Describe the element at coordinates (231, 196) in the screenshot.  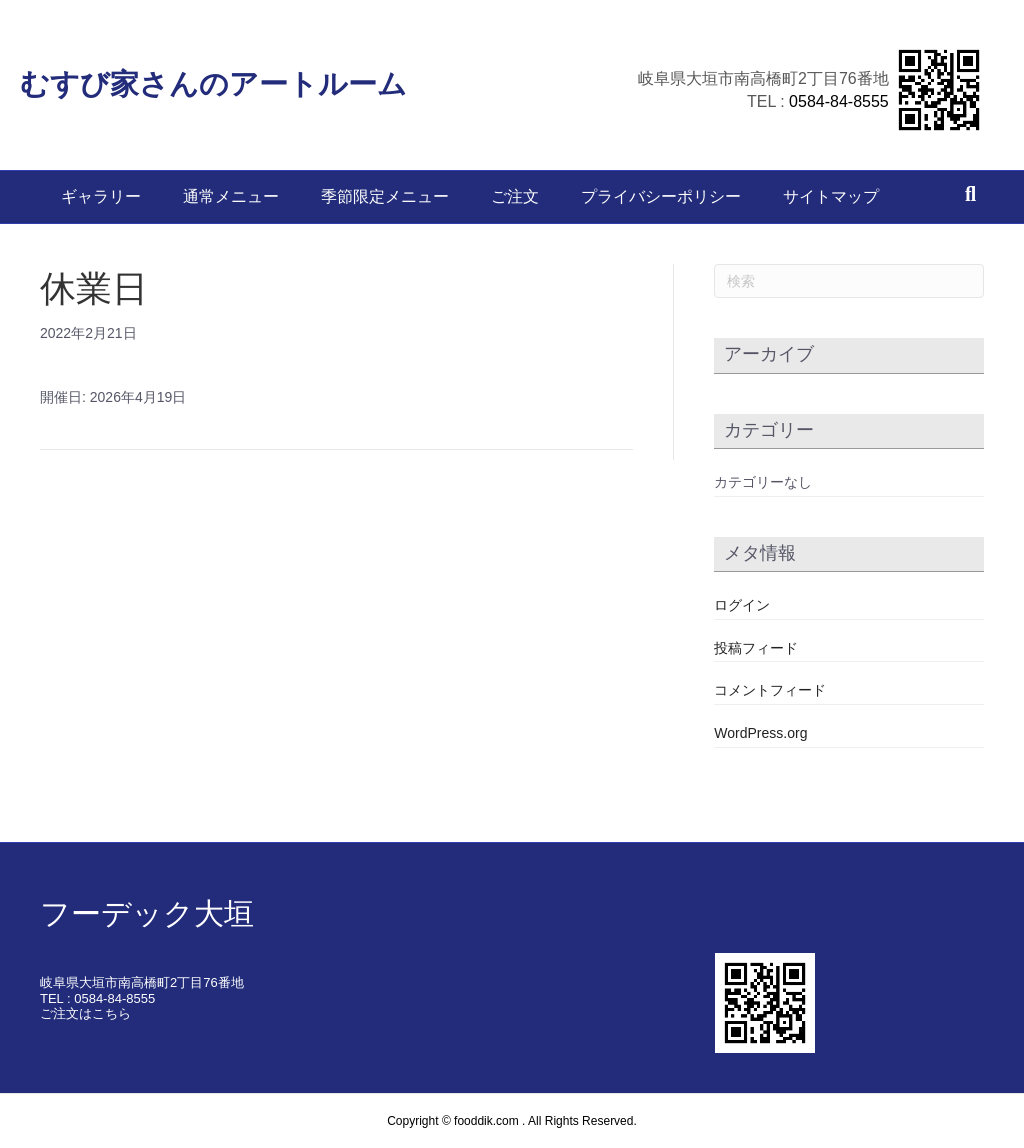
I see `通常メニュー` at that location.